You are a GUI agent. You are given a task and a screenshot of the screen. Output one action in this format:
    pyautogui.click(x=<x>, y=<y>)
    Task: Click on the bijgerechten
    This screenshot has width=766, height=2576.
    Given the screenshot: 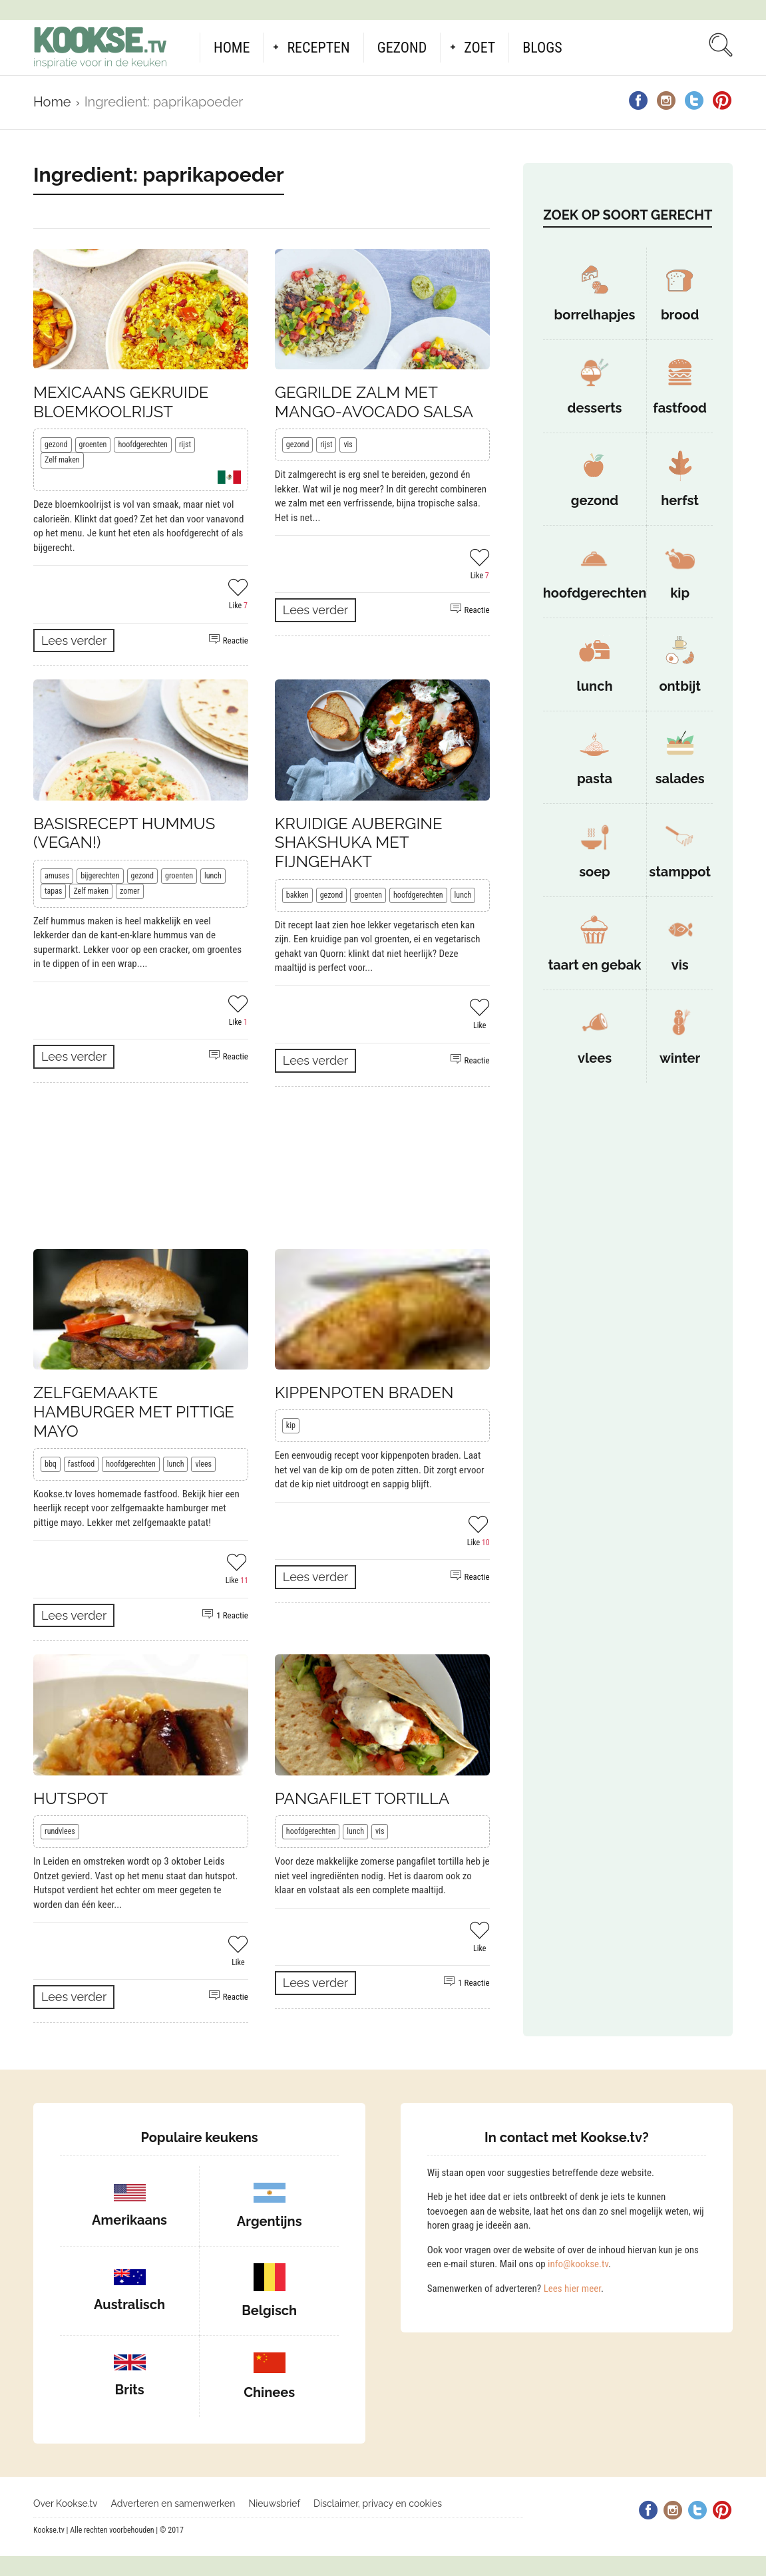 What is the action you would take?
    pyautogui.click(x=100, y=875)
    